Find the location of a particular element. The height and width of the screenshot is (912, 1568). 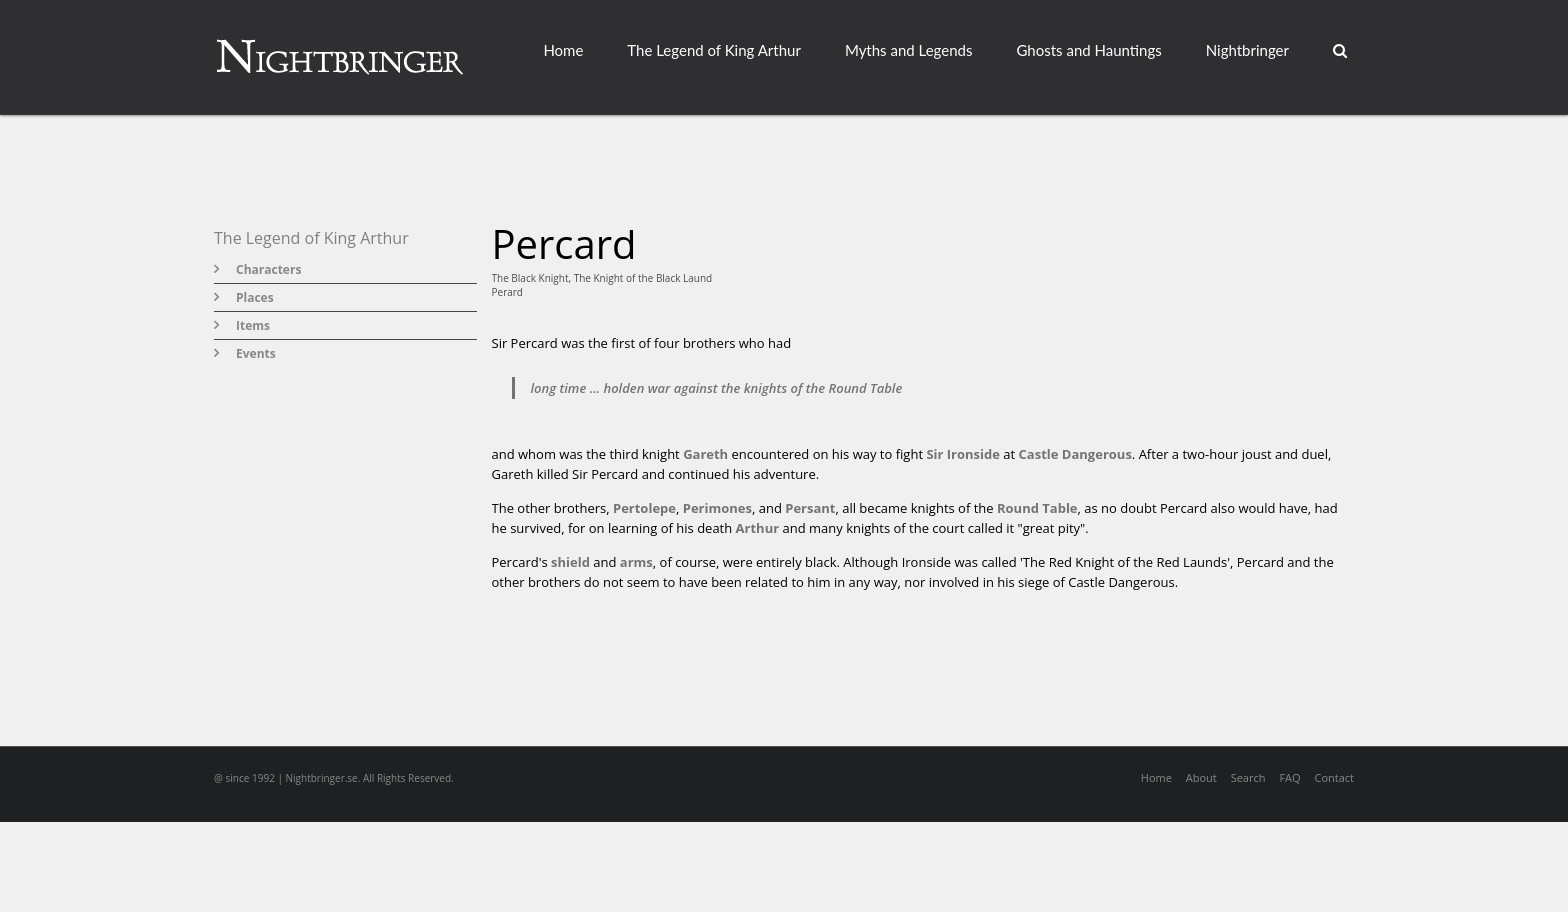

Arthur is located at coordinates (758, 528).